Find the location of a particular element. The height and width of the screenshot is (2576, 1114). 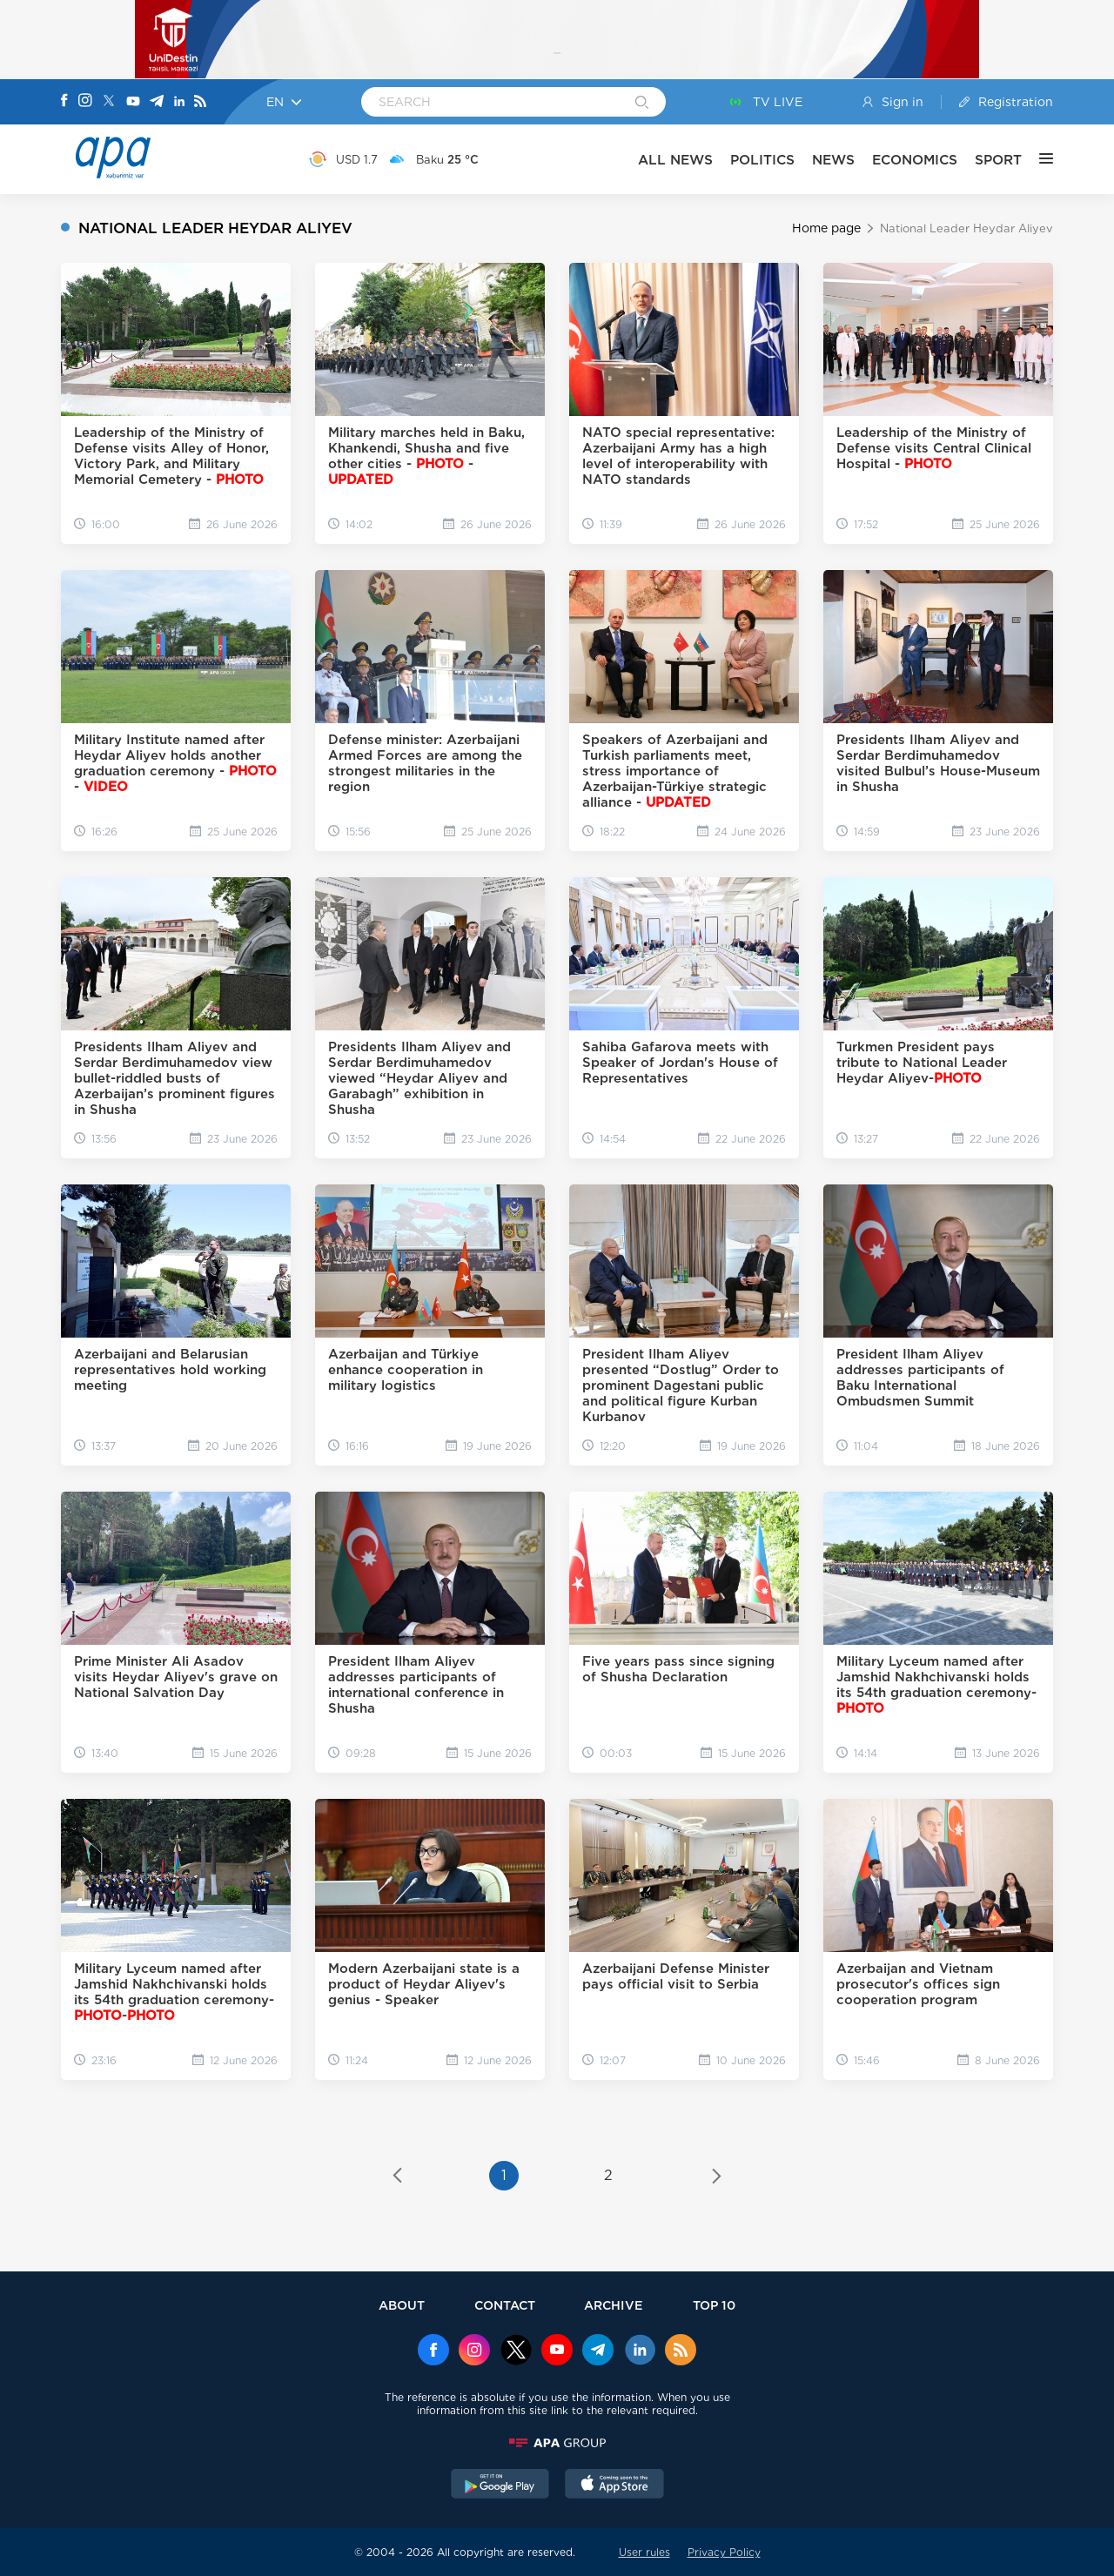

Privacy Policy is located at coordinates (724, 2552).